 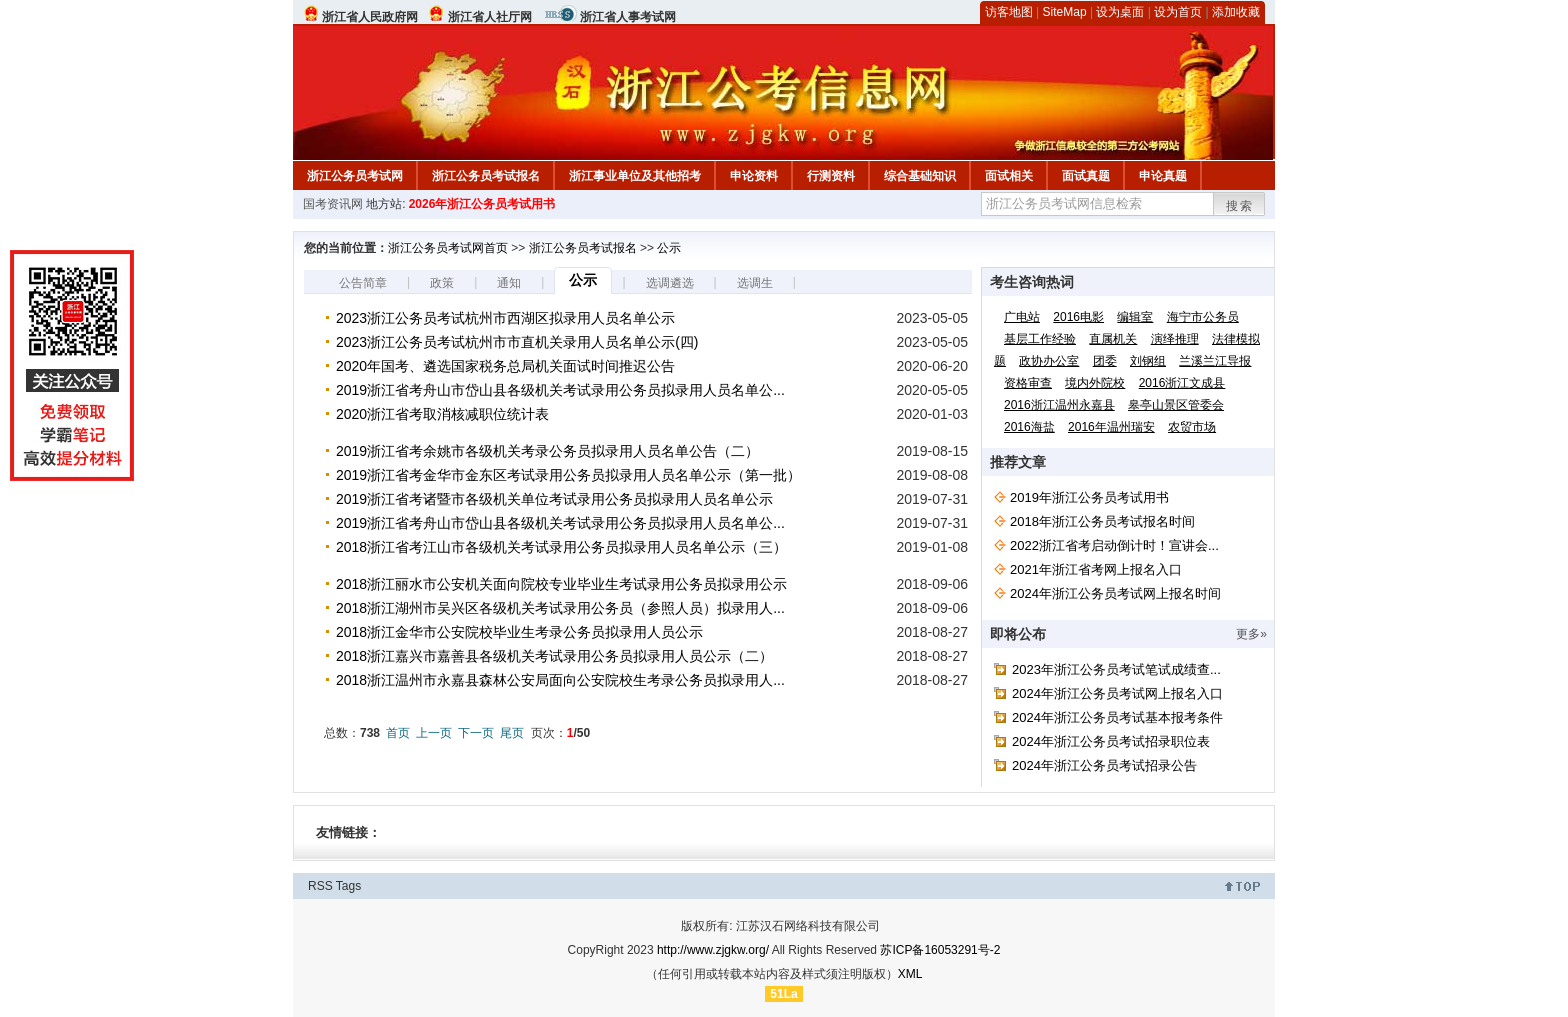 I want to click on 2019年浙江公务员考试用书, so click(x=1089, y=497).